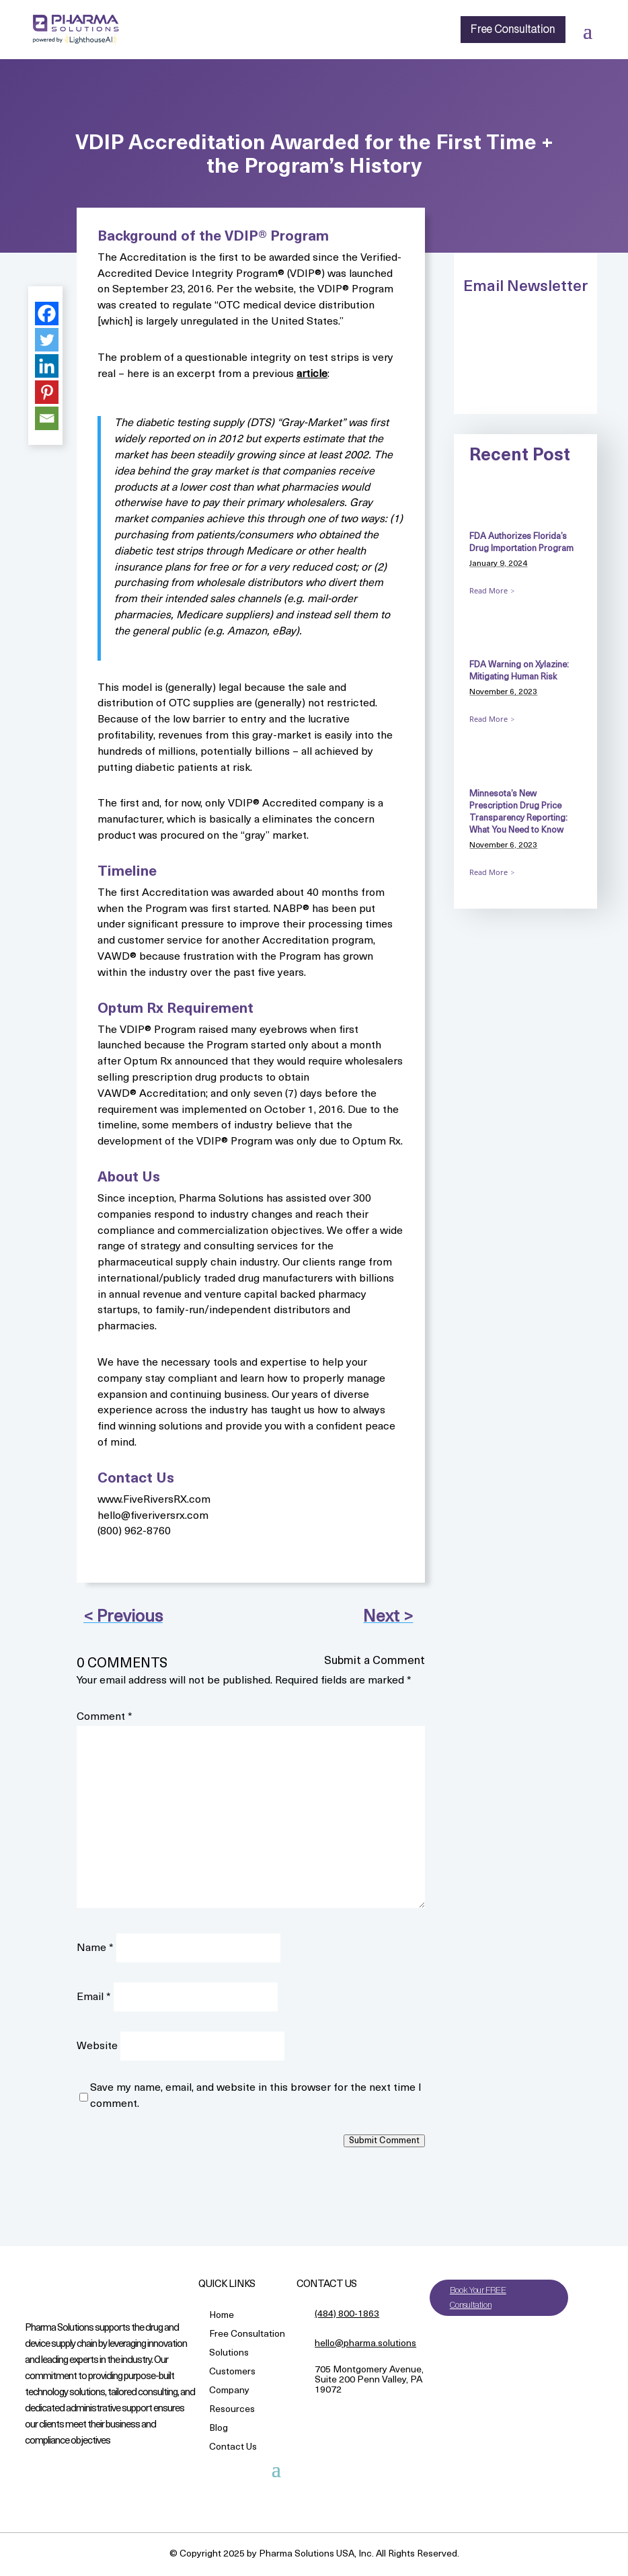 This screenshot has width=628, height=2576. Describe the element at coordinates (229, 2354) in the screenshot. I see `Solutions` at that location.